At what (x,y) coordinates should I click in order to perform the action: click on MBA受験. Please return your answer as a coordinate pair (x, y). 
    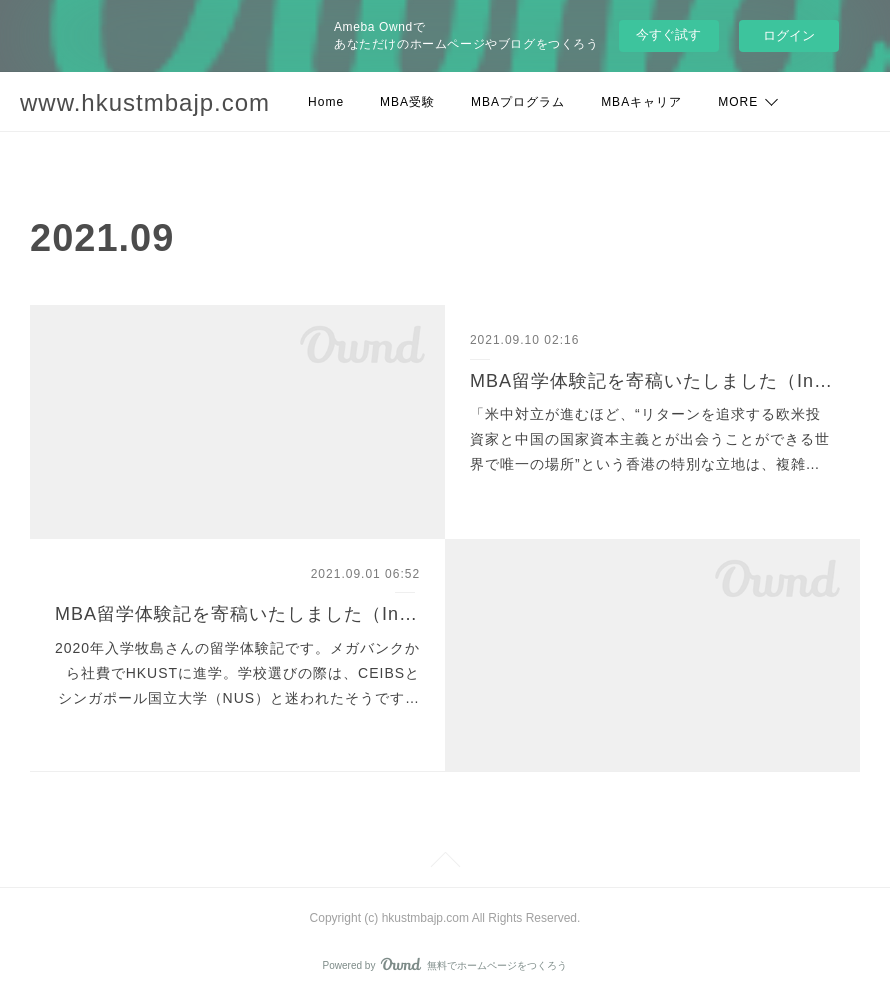
    Looking at the image, I should click on (407, 102).